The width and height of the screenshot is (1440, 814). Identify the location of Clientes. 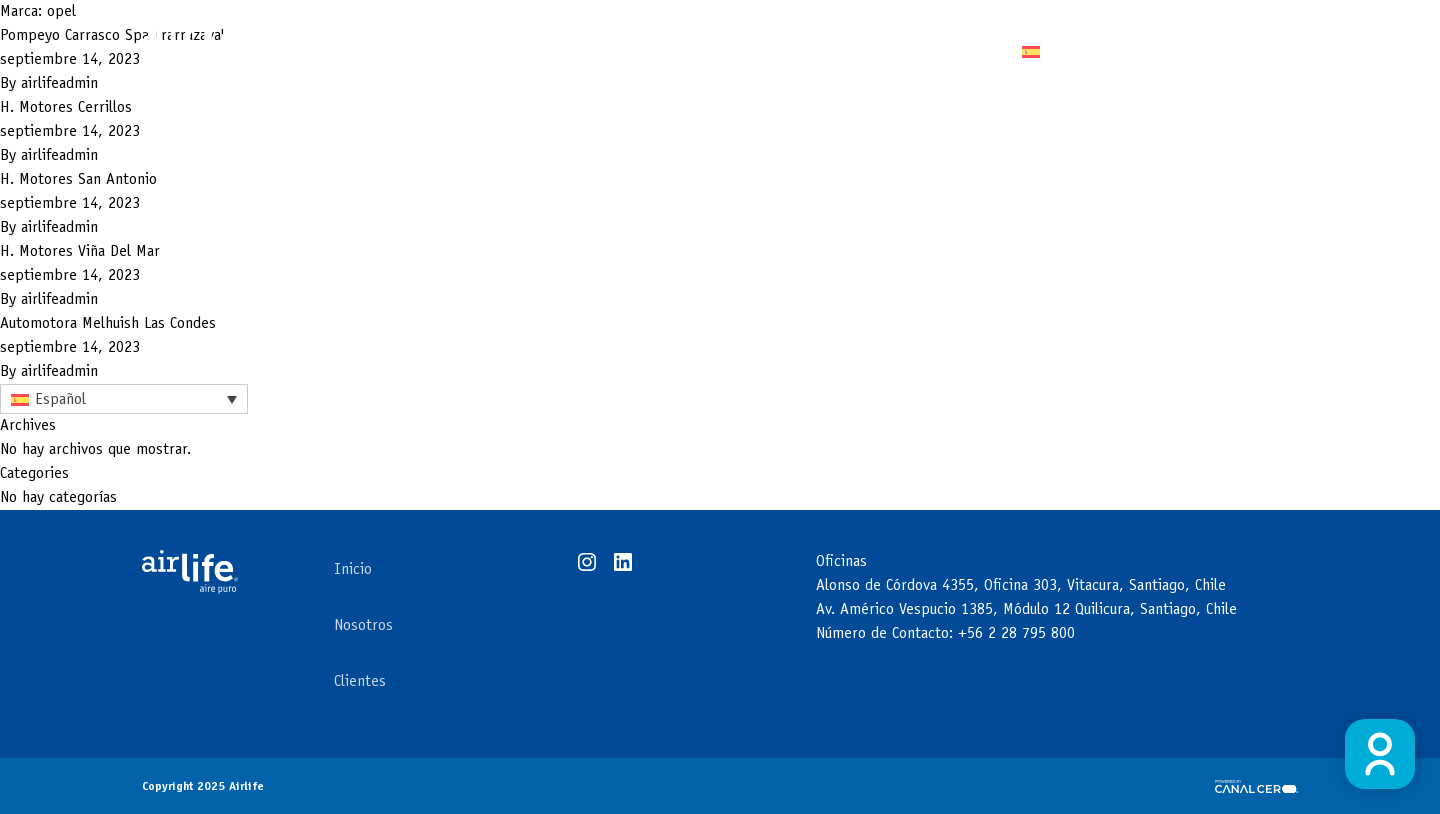
(848, 50).